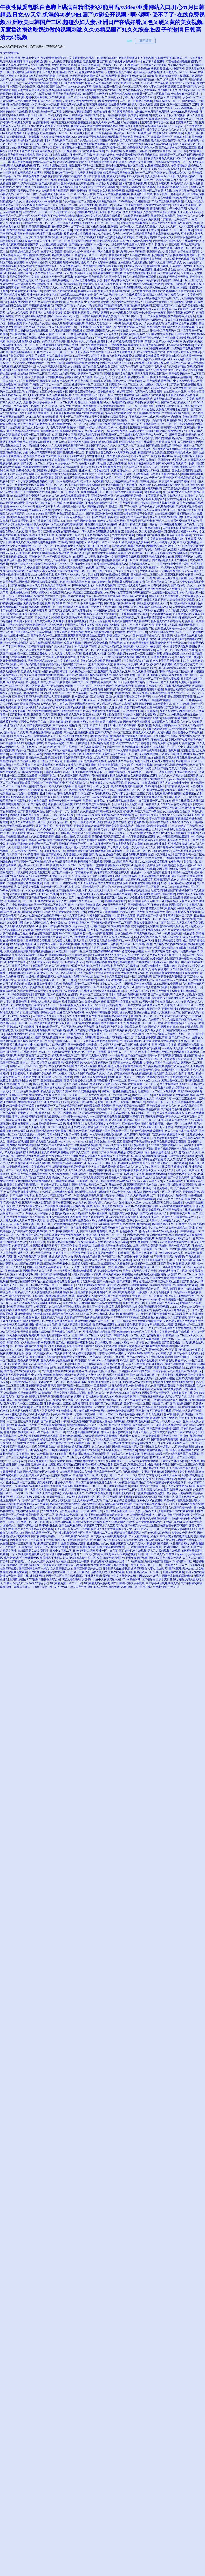  Describe the element at coordinates (59, 1238) in the screenshot. I see `亚洲欧美精品AAAAAA片` at that location.